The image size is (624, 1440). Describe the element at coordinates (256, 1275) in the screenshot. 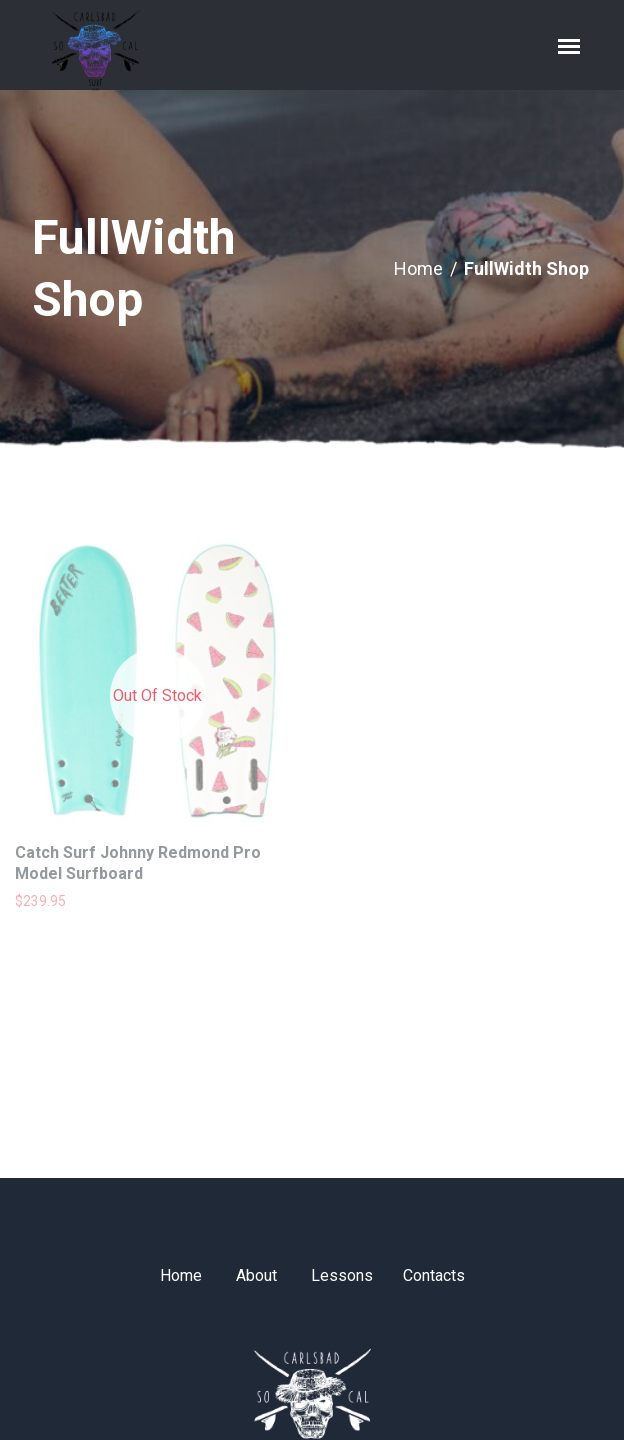

I see `About` at that location.